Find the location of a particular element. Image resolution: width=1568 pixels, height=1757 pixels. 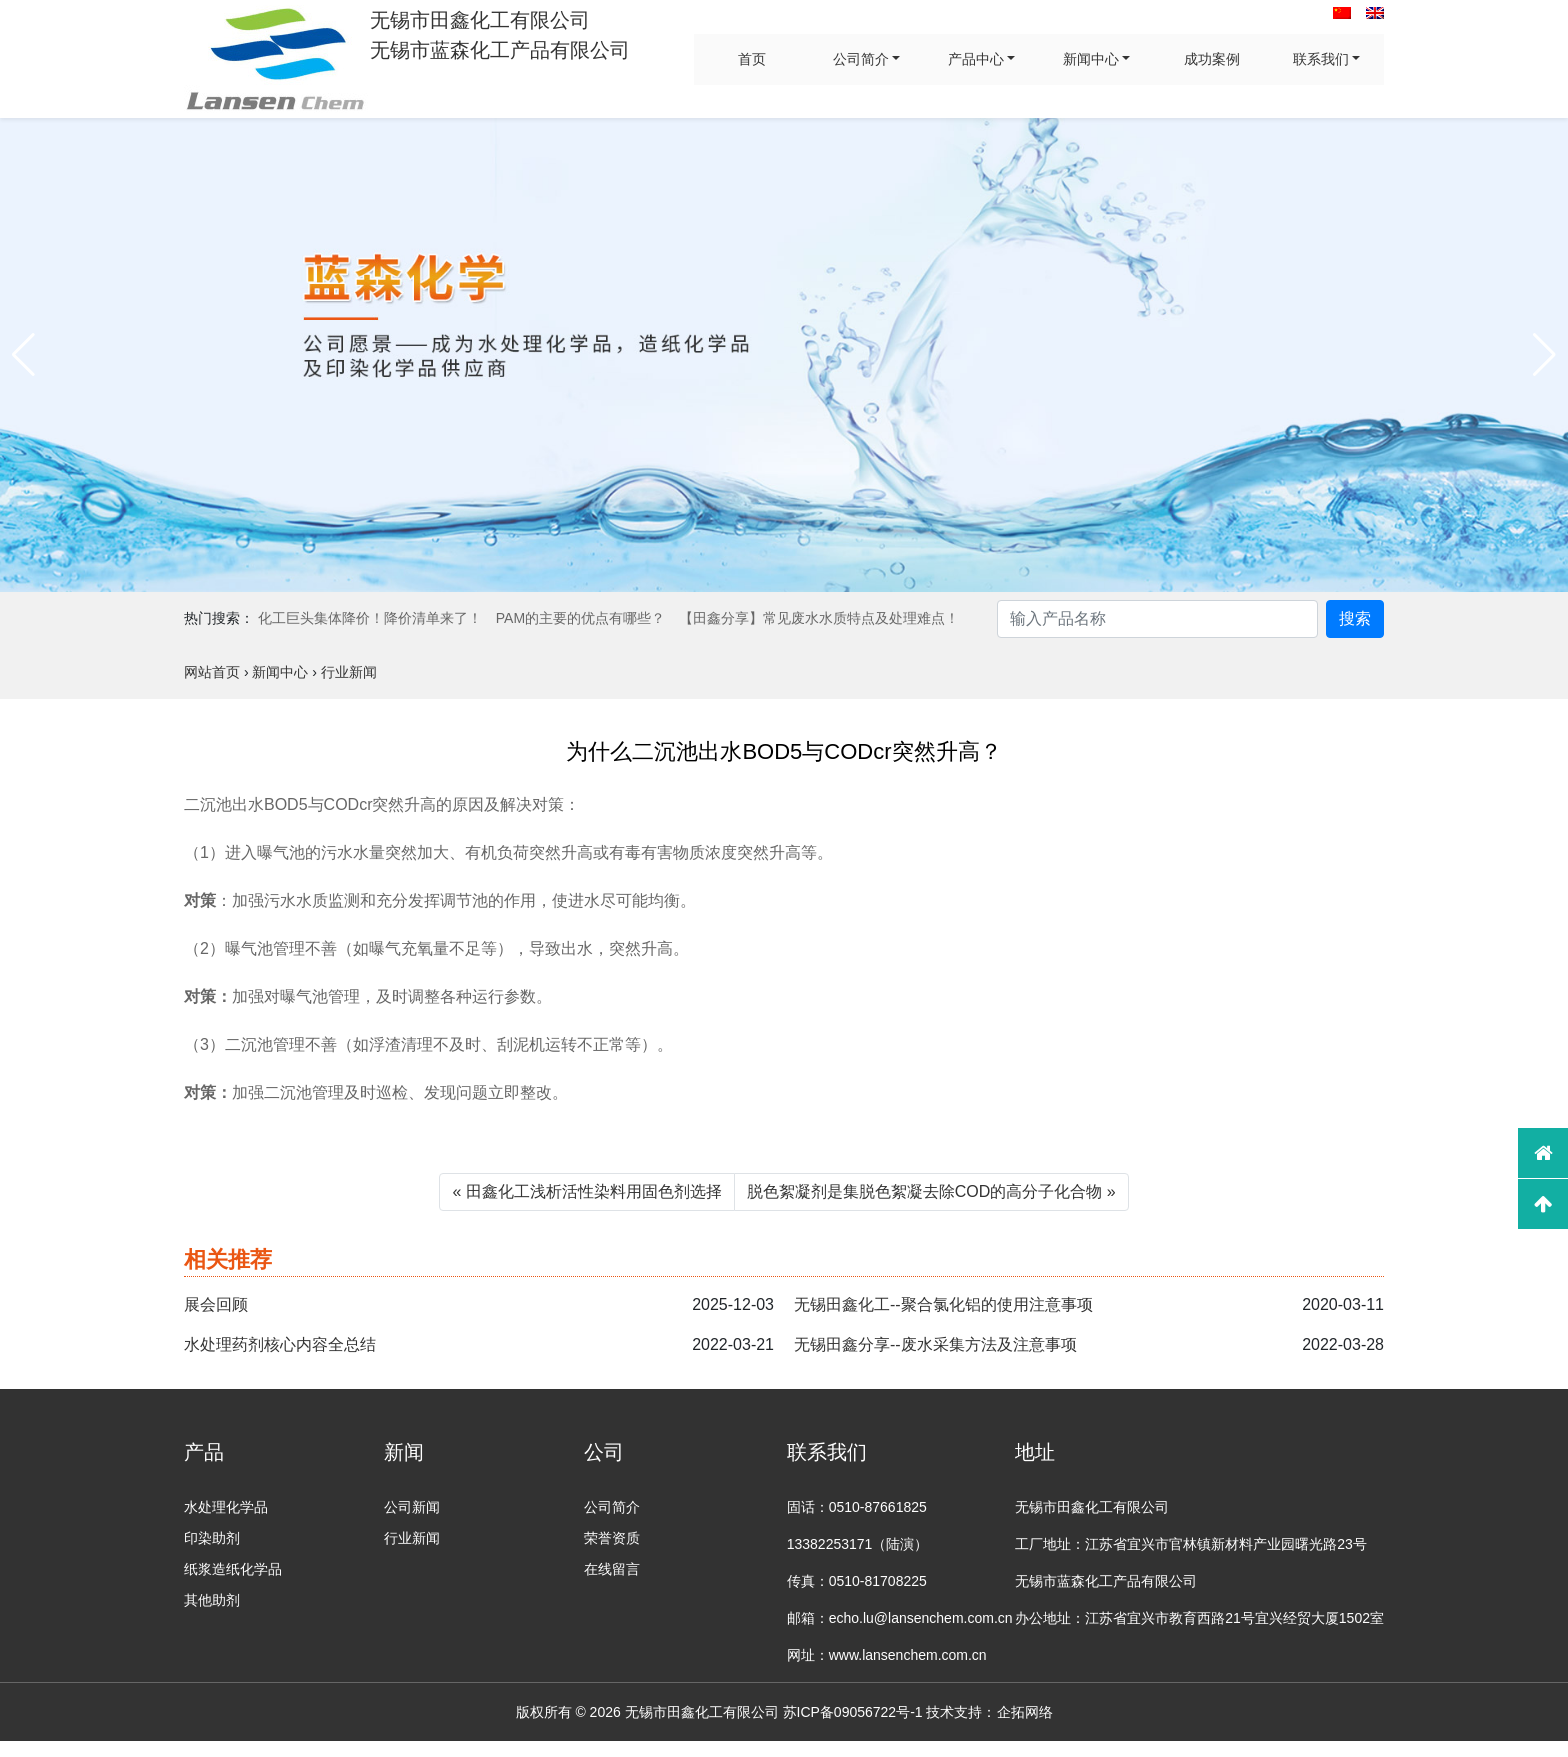

苏ICP备09056722号-1 is located at coordinates (853, 1712).